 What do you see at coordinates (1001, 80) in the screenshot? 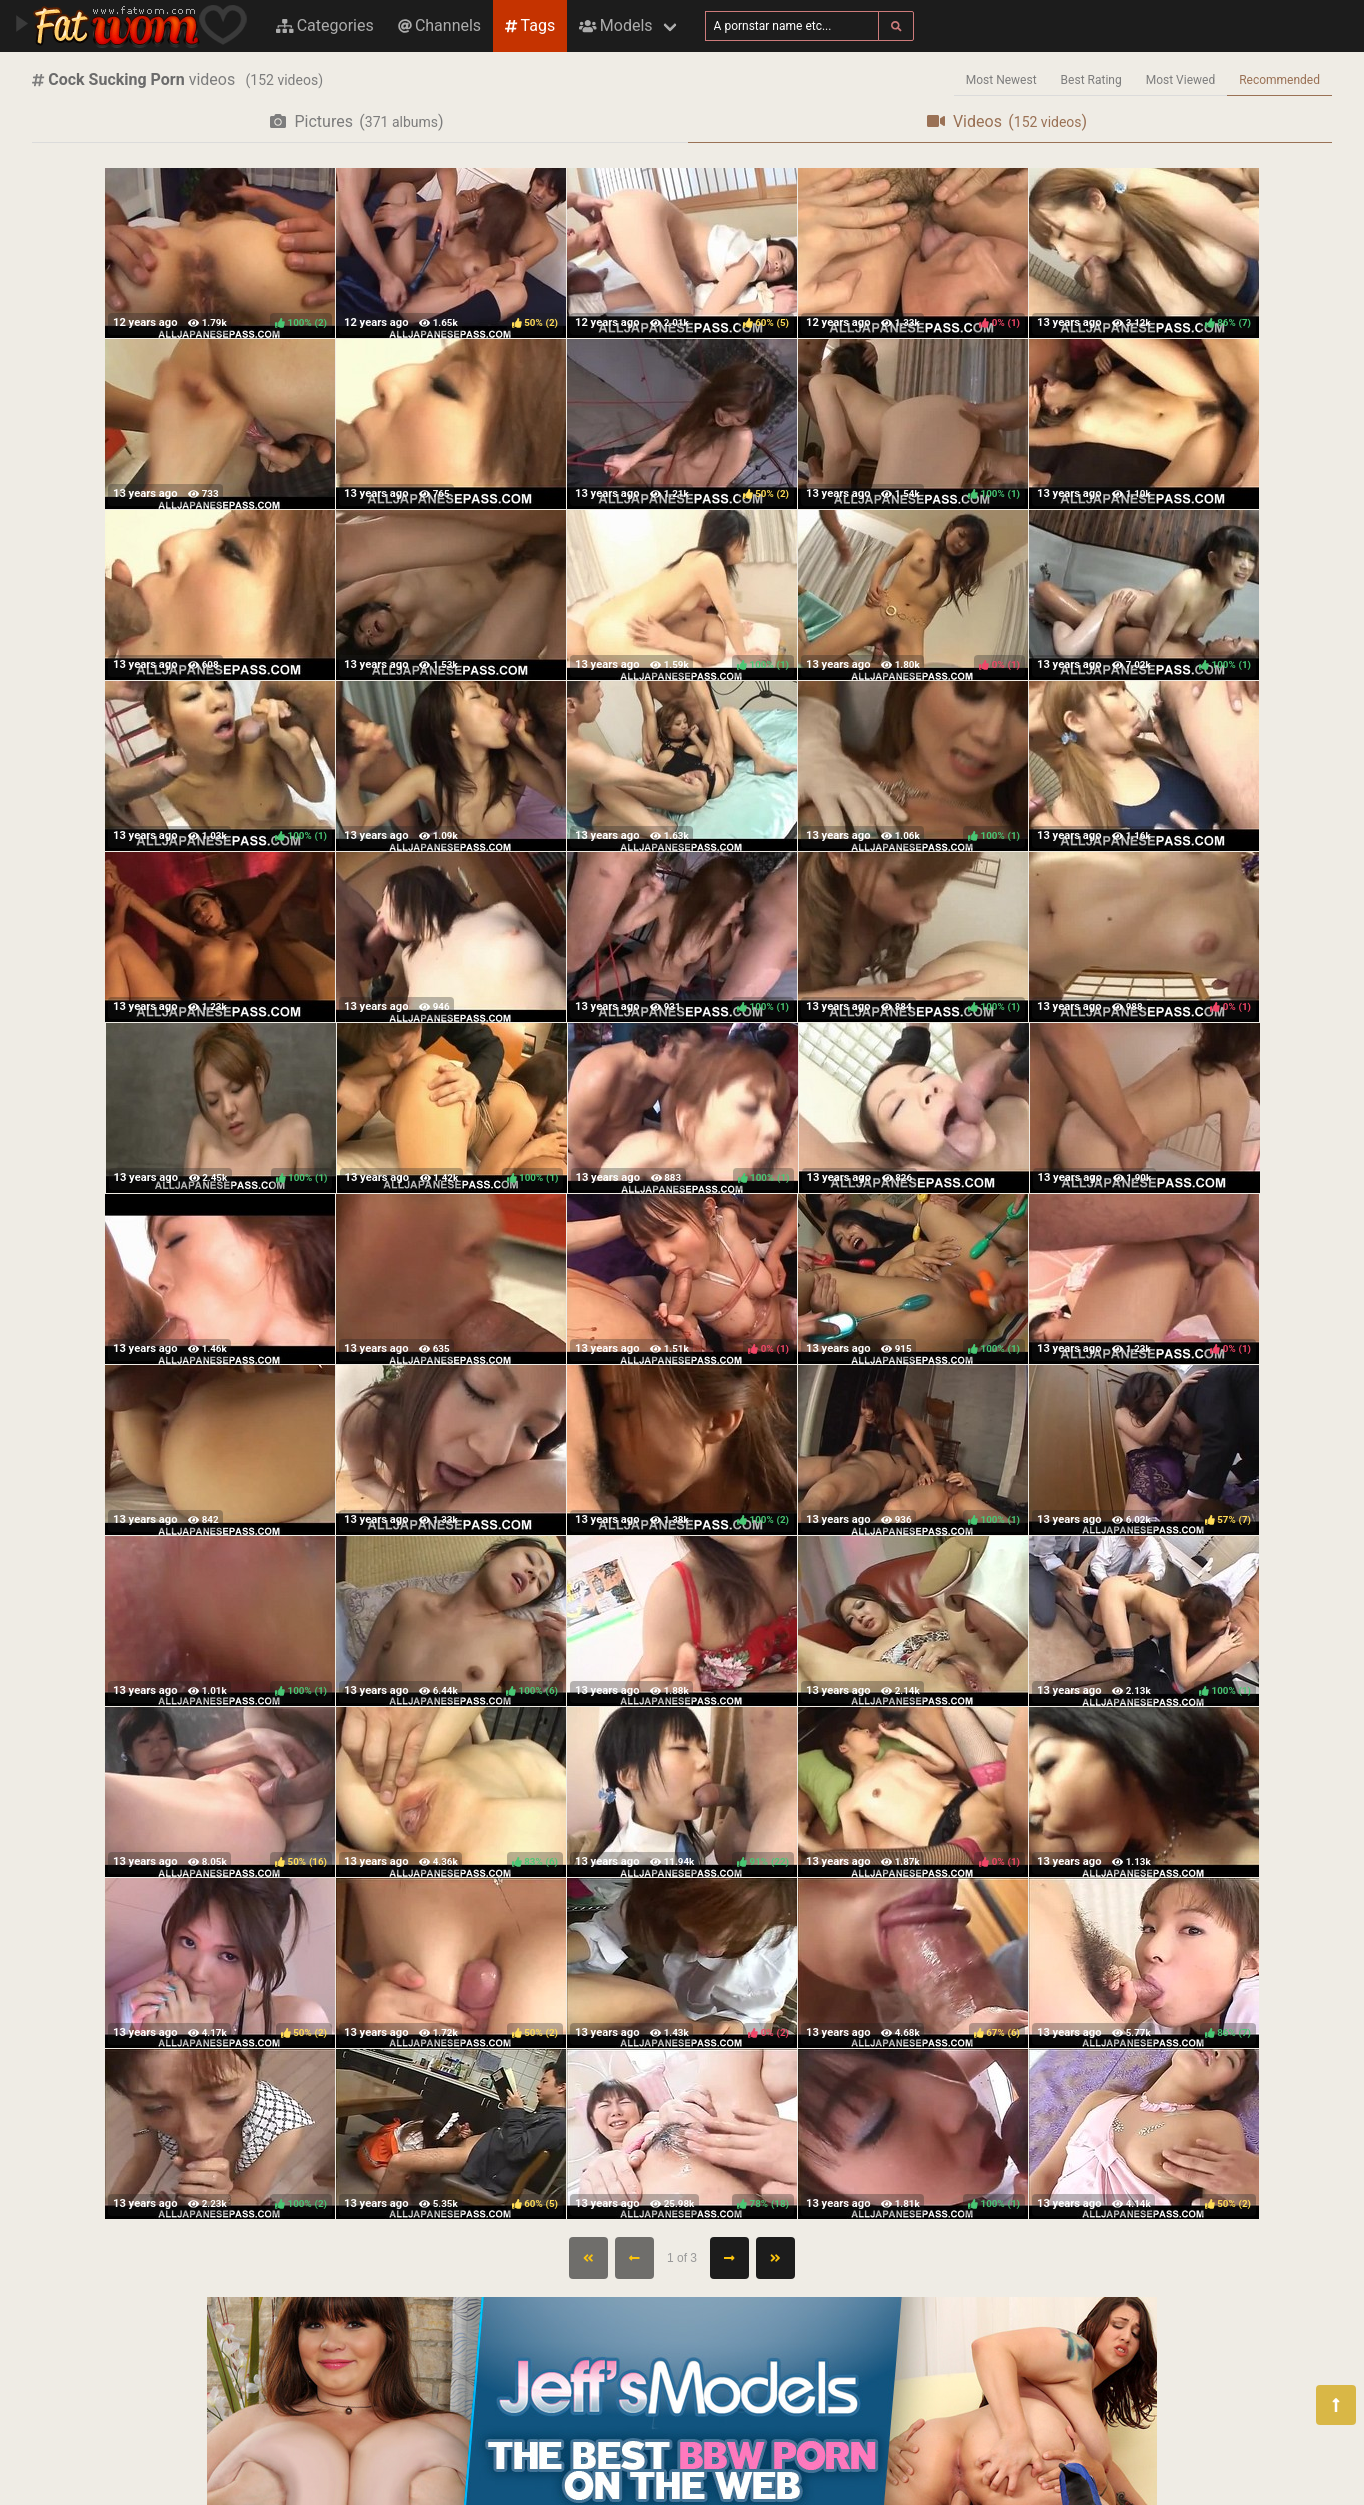
I see `Most Newest` at bounding box center [1001, 80].